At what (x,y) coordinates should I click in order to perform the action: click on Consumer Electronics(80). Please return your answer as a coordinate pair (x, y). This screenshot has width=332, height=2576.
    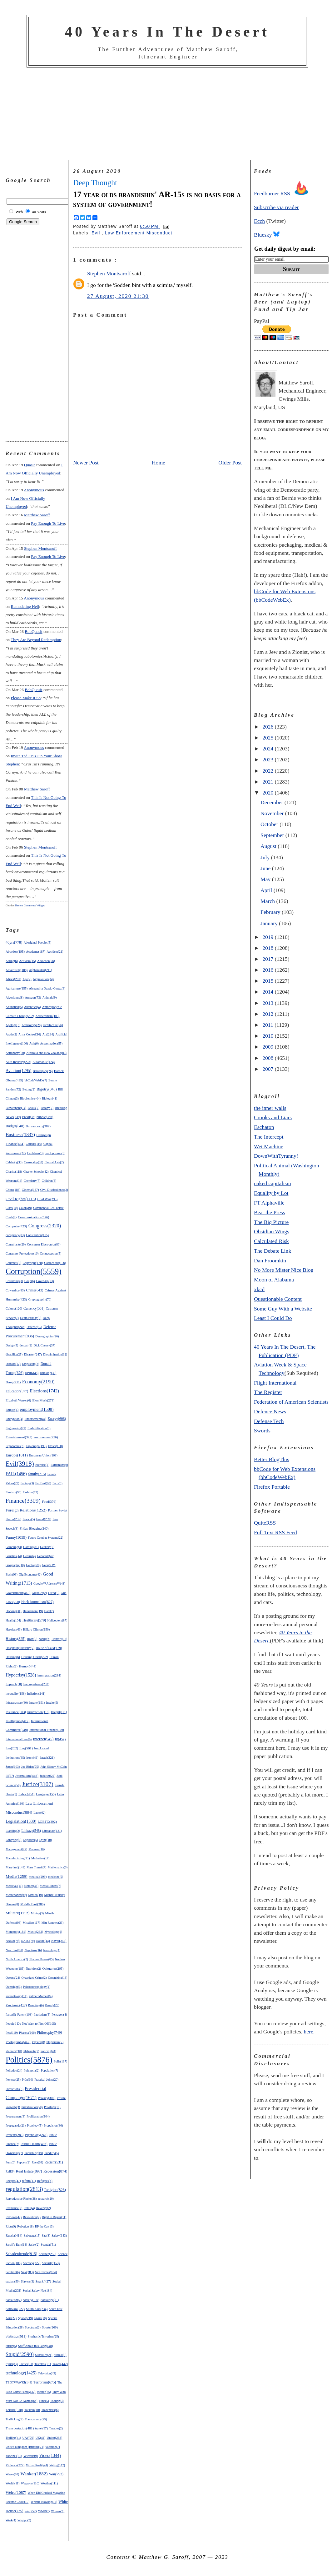
    Looking at the image, I should click on (43, 1244).